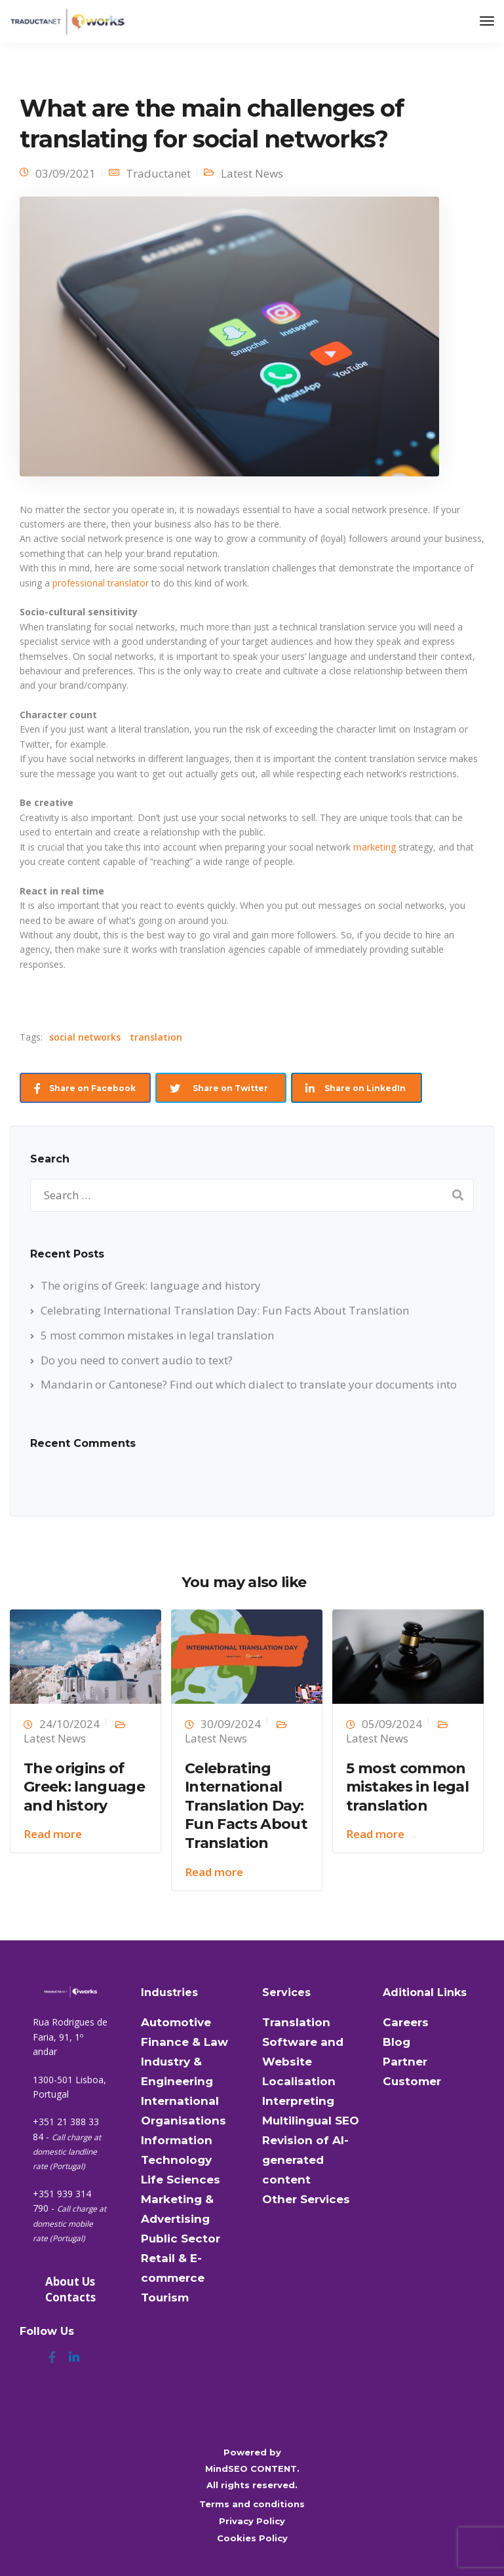  I want to click on Careers, so click(406, 2022).